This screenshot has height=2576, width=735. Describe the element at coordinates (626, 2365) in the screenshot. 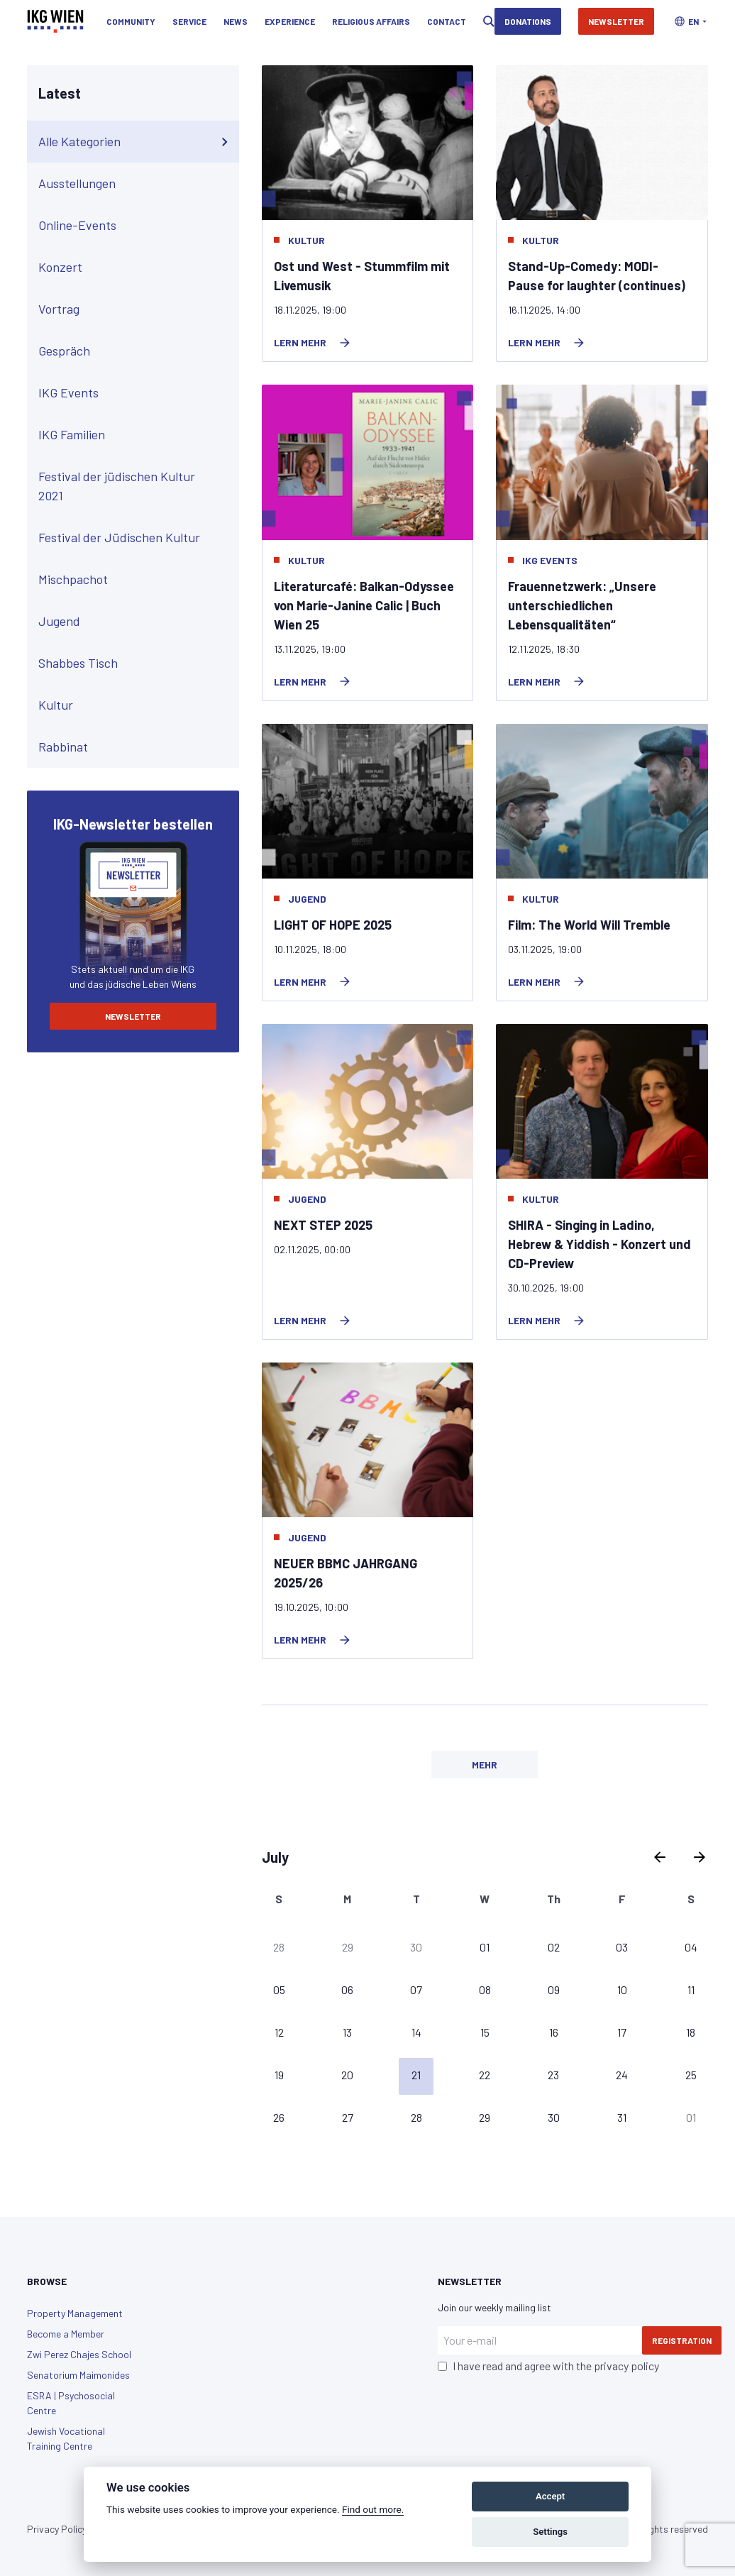

I see `privacy policy` at that location.